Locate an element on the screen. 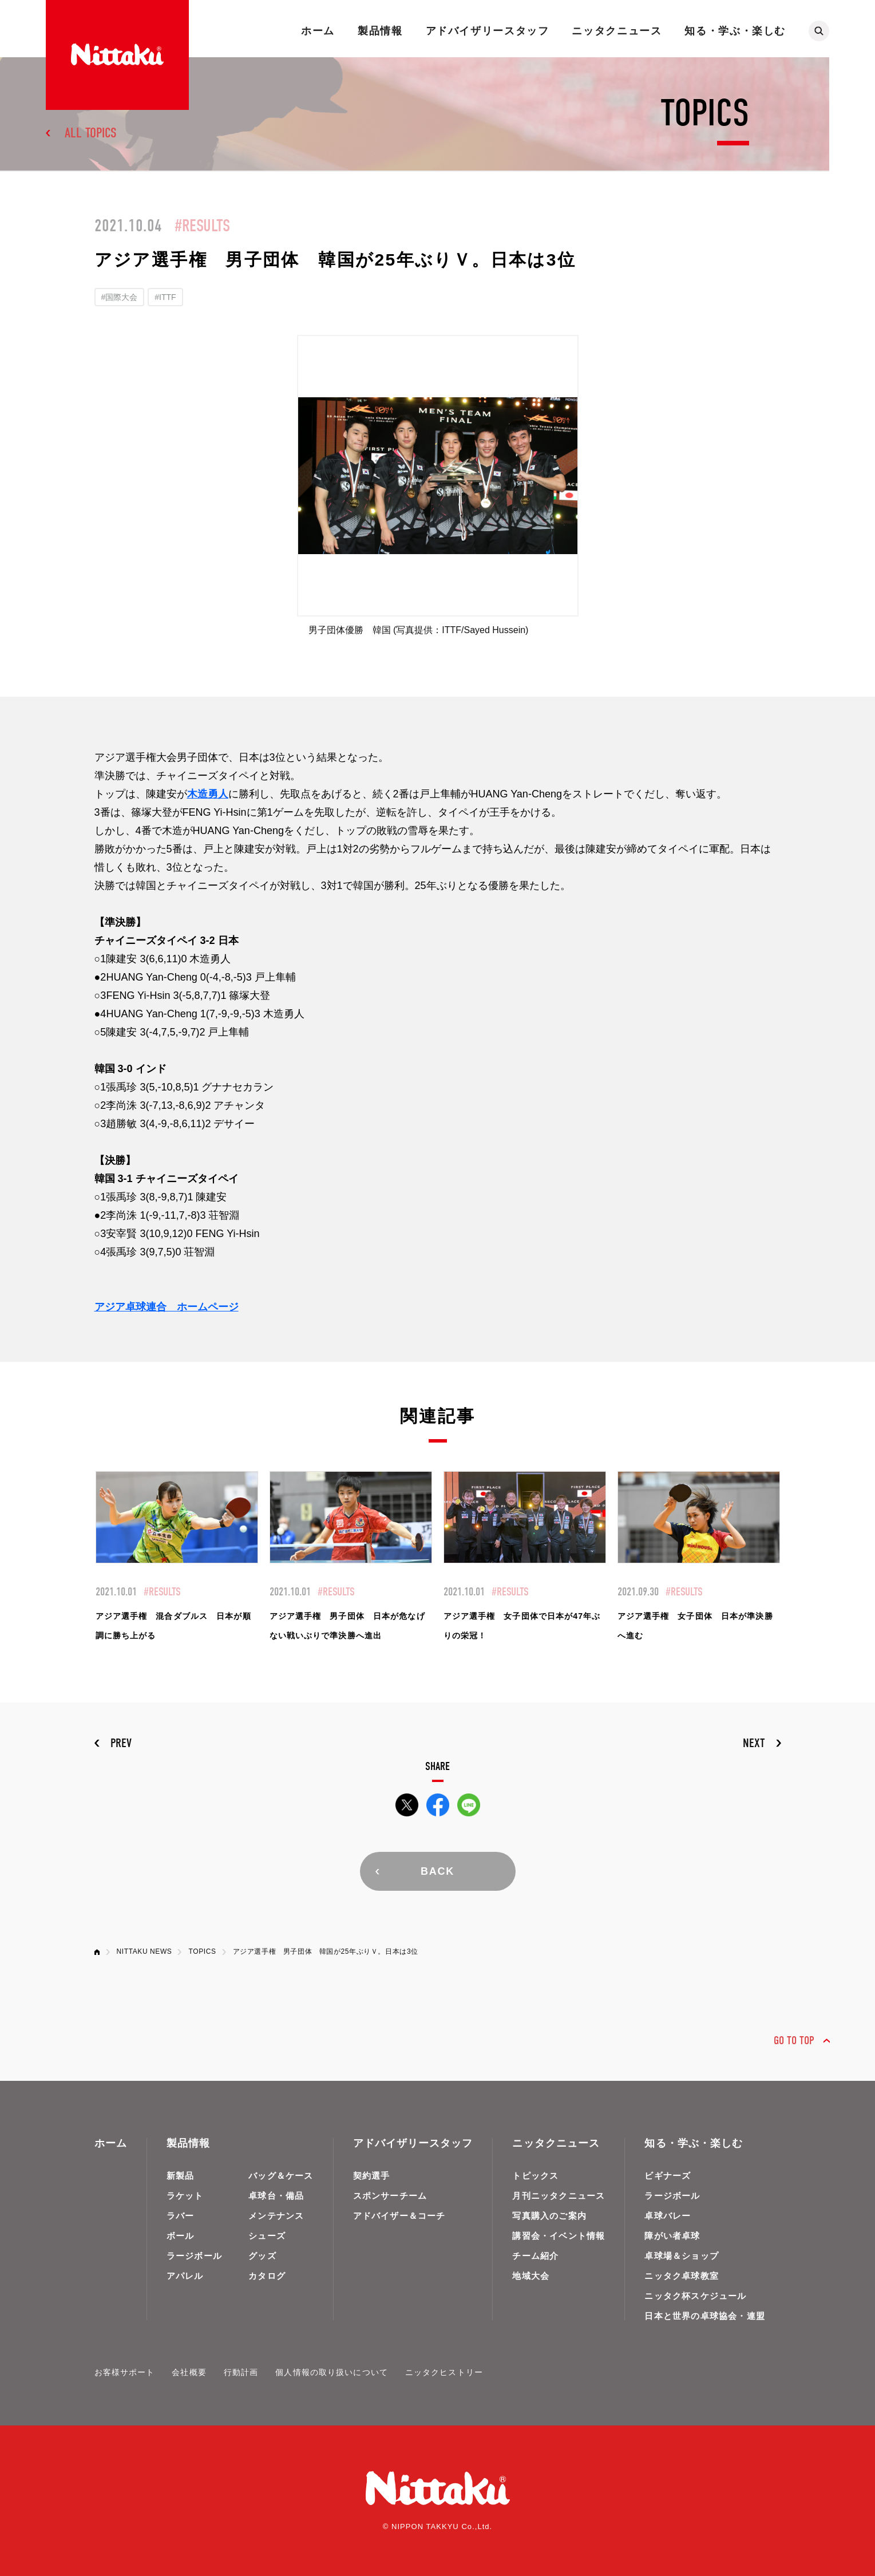 The image size is (875, 2576). NITTAKU NEWS is located at coordinates (144, 1951).